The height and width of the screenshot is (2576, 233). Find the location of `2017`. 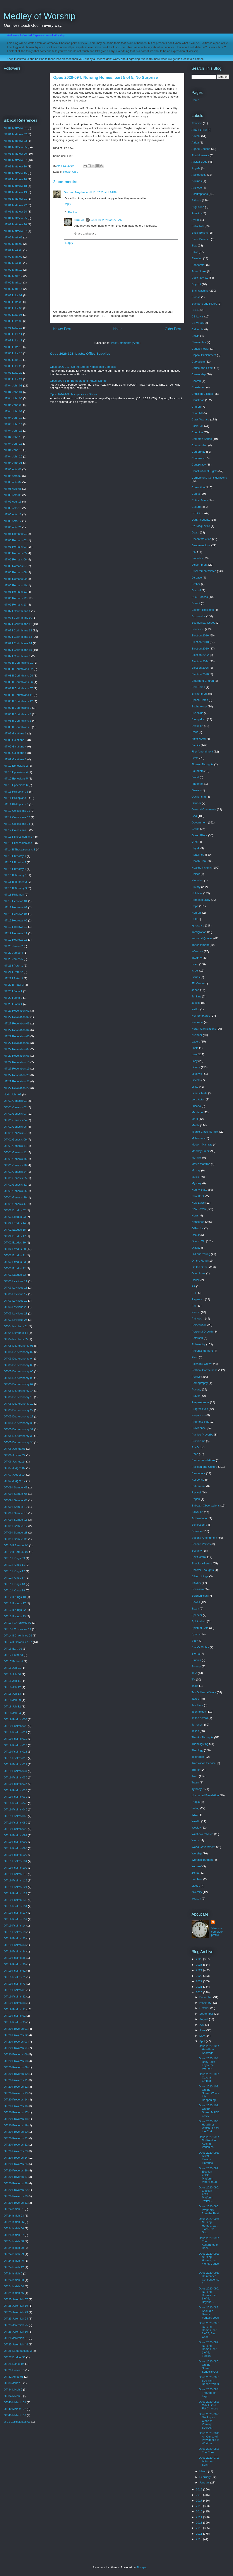

2017 is located at coordinates (199, 2500).